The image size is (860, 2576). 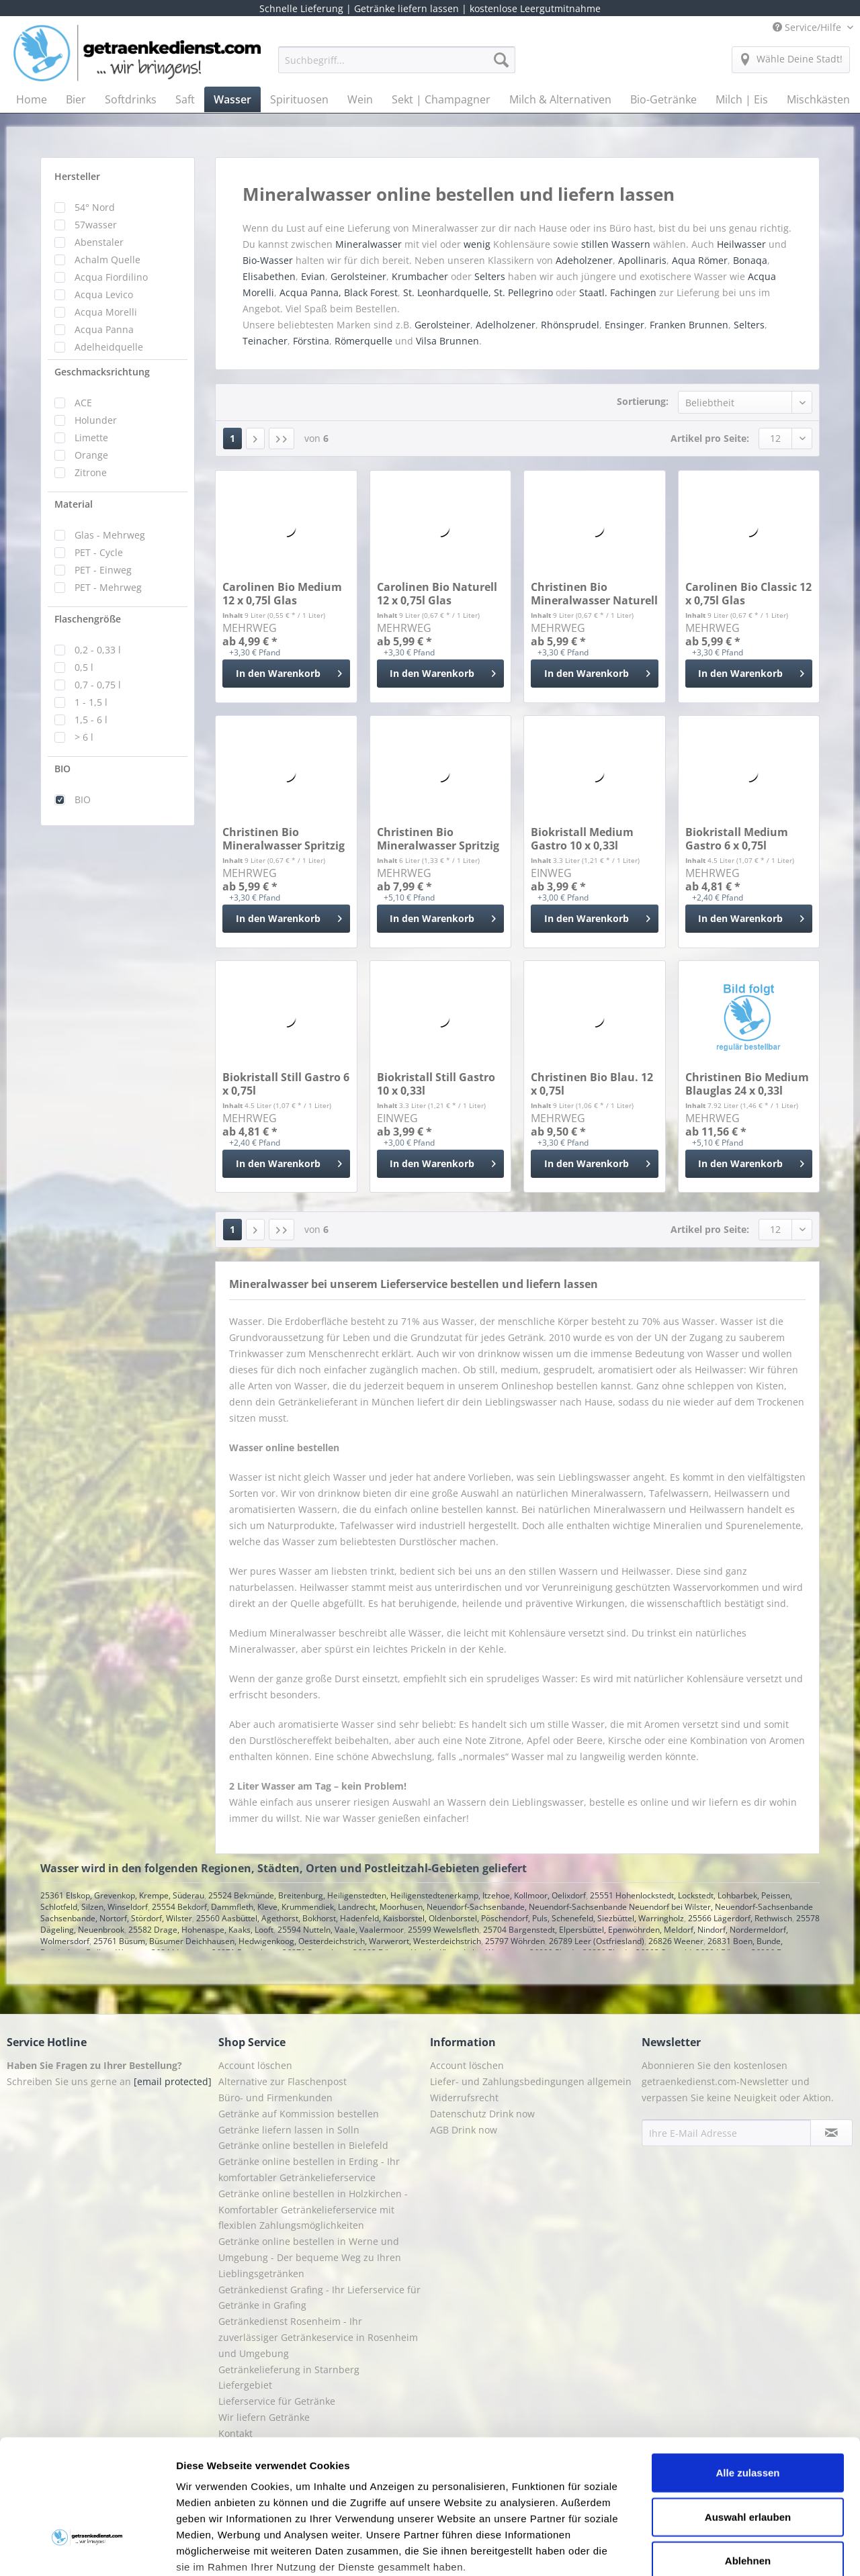 What do you see at coordinates (99, 552) in the screenshot?
I see `PET - Cycle` at bounding box center [99, 552].